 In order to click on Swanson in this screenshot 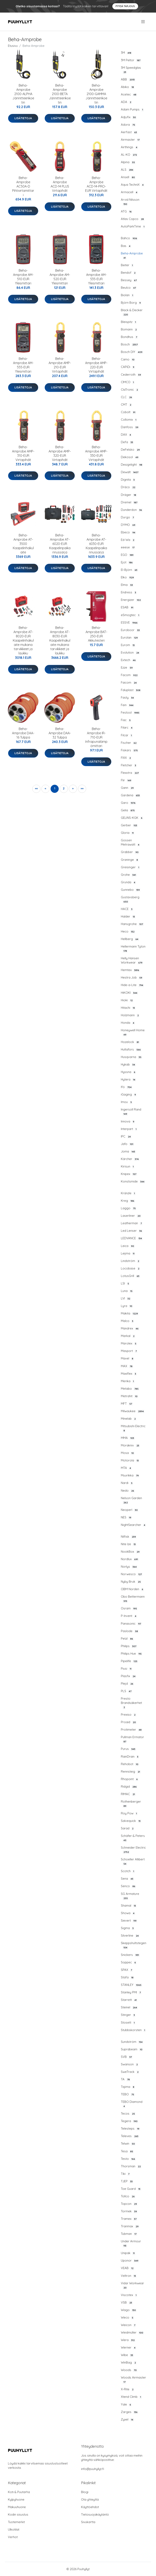, I will do `click(130, 2064)`.